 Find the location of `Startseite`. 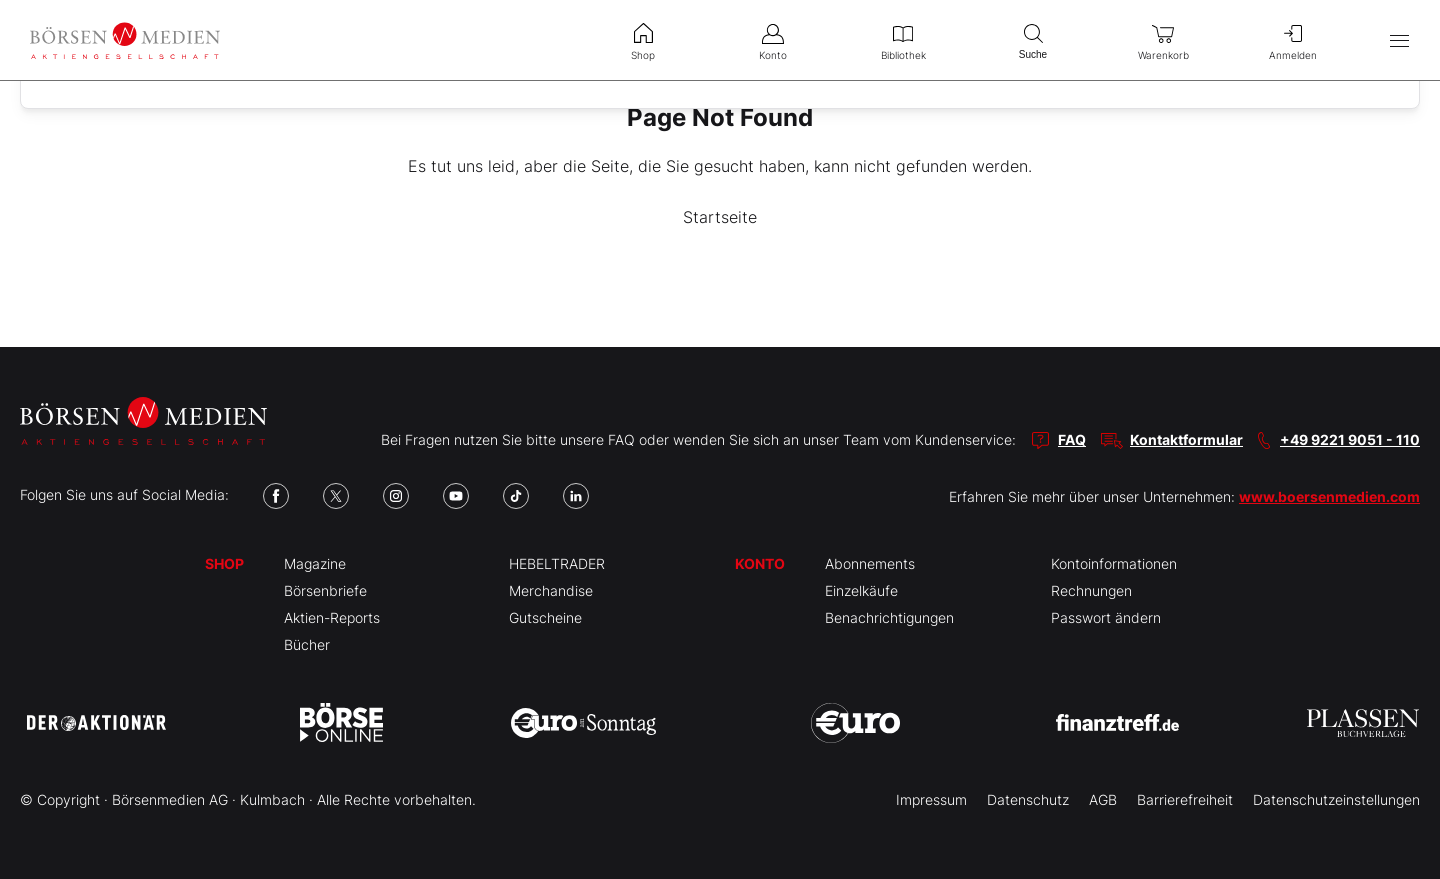

Startseite is located at coordinates (720, 217).